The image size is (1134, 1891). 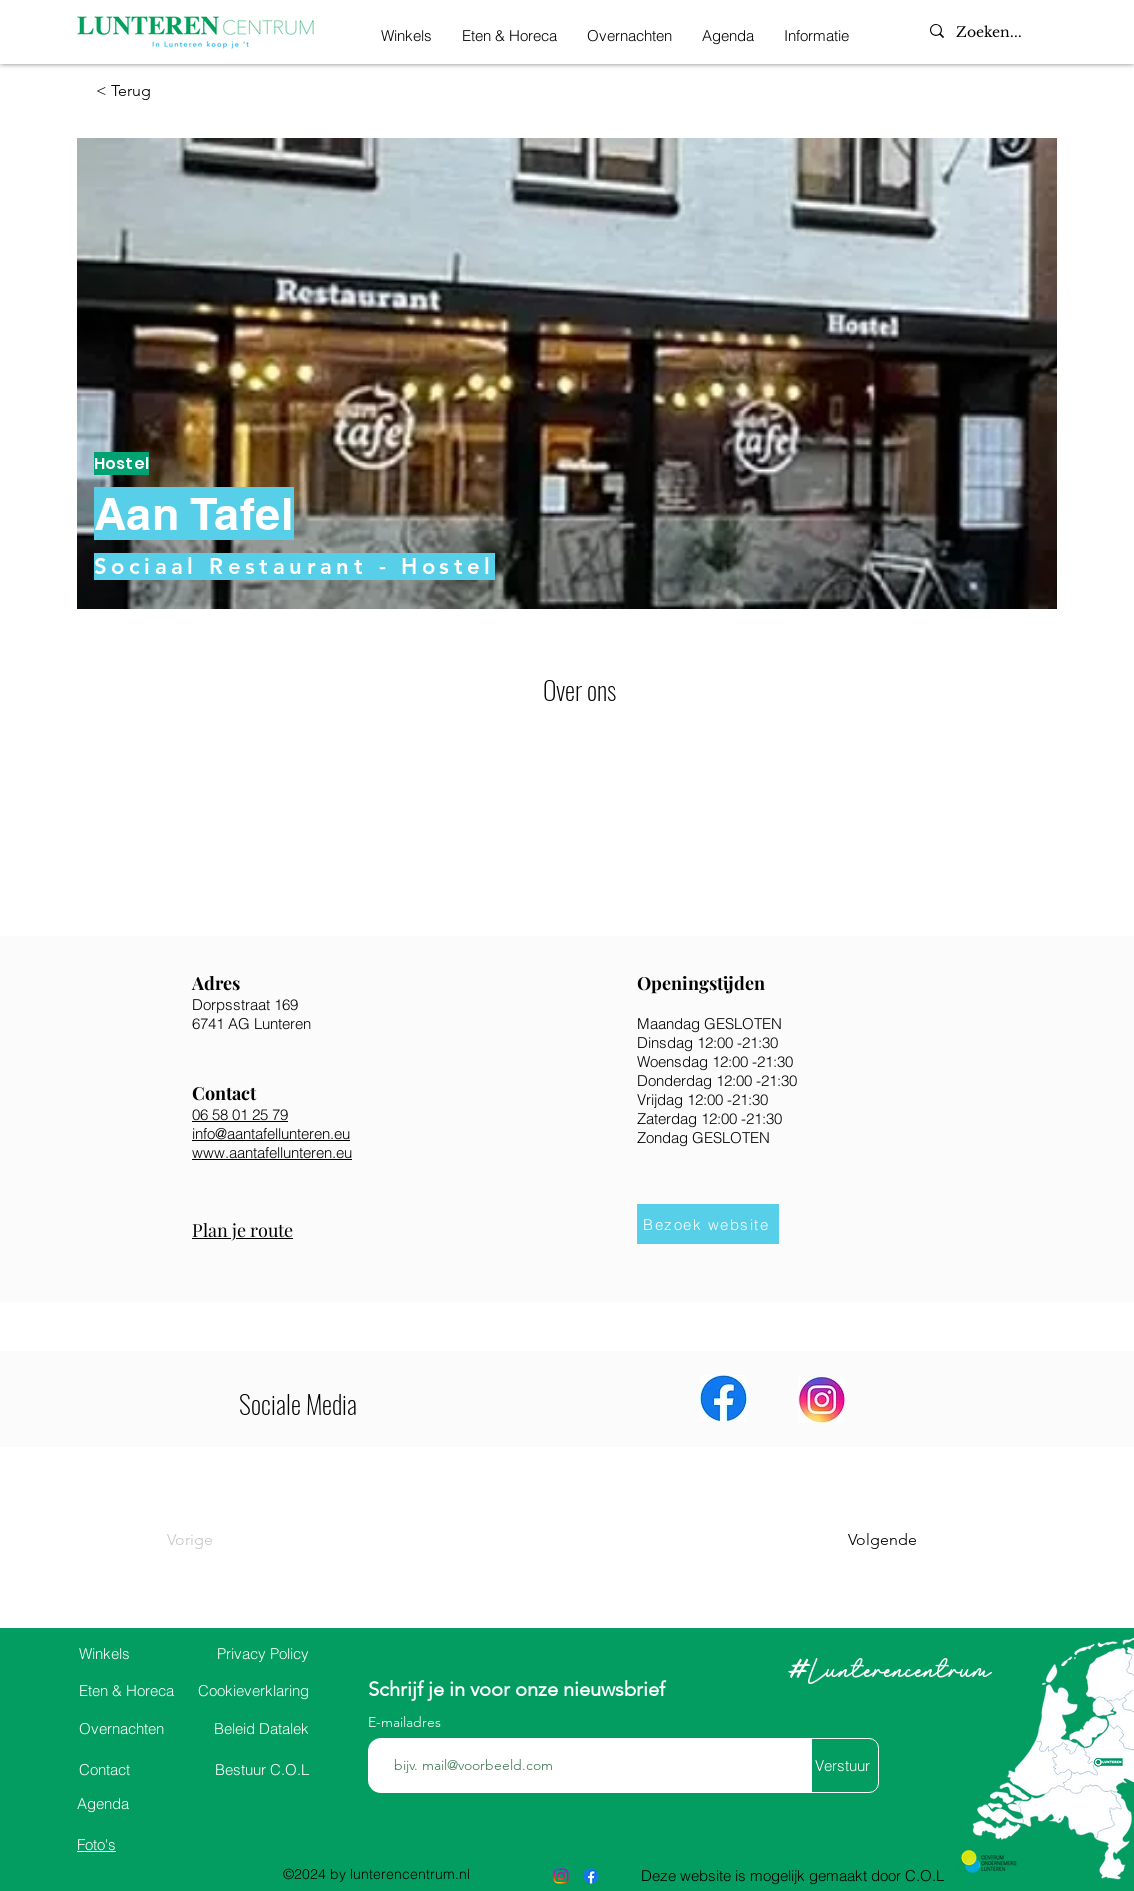 I want to click on [button], so click(x=816, y=32).